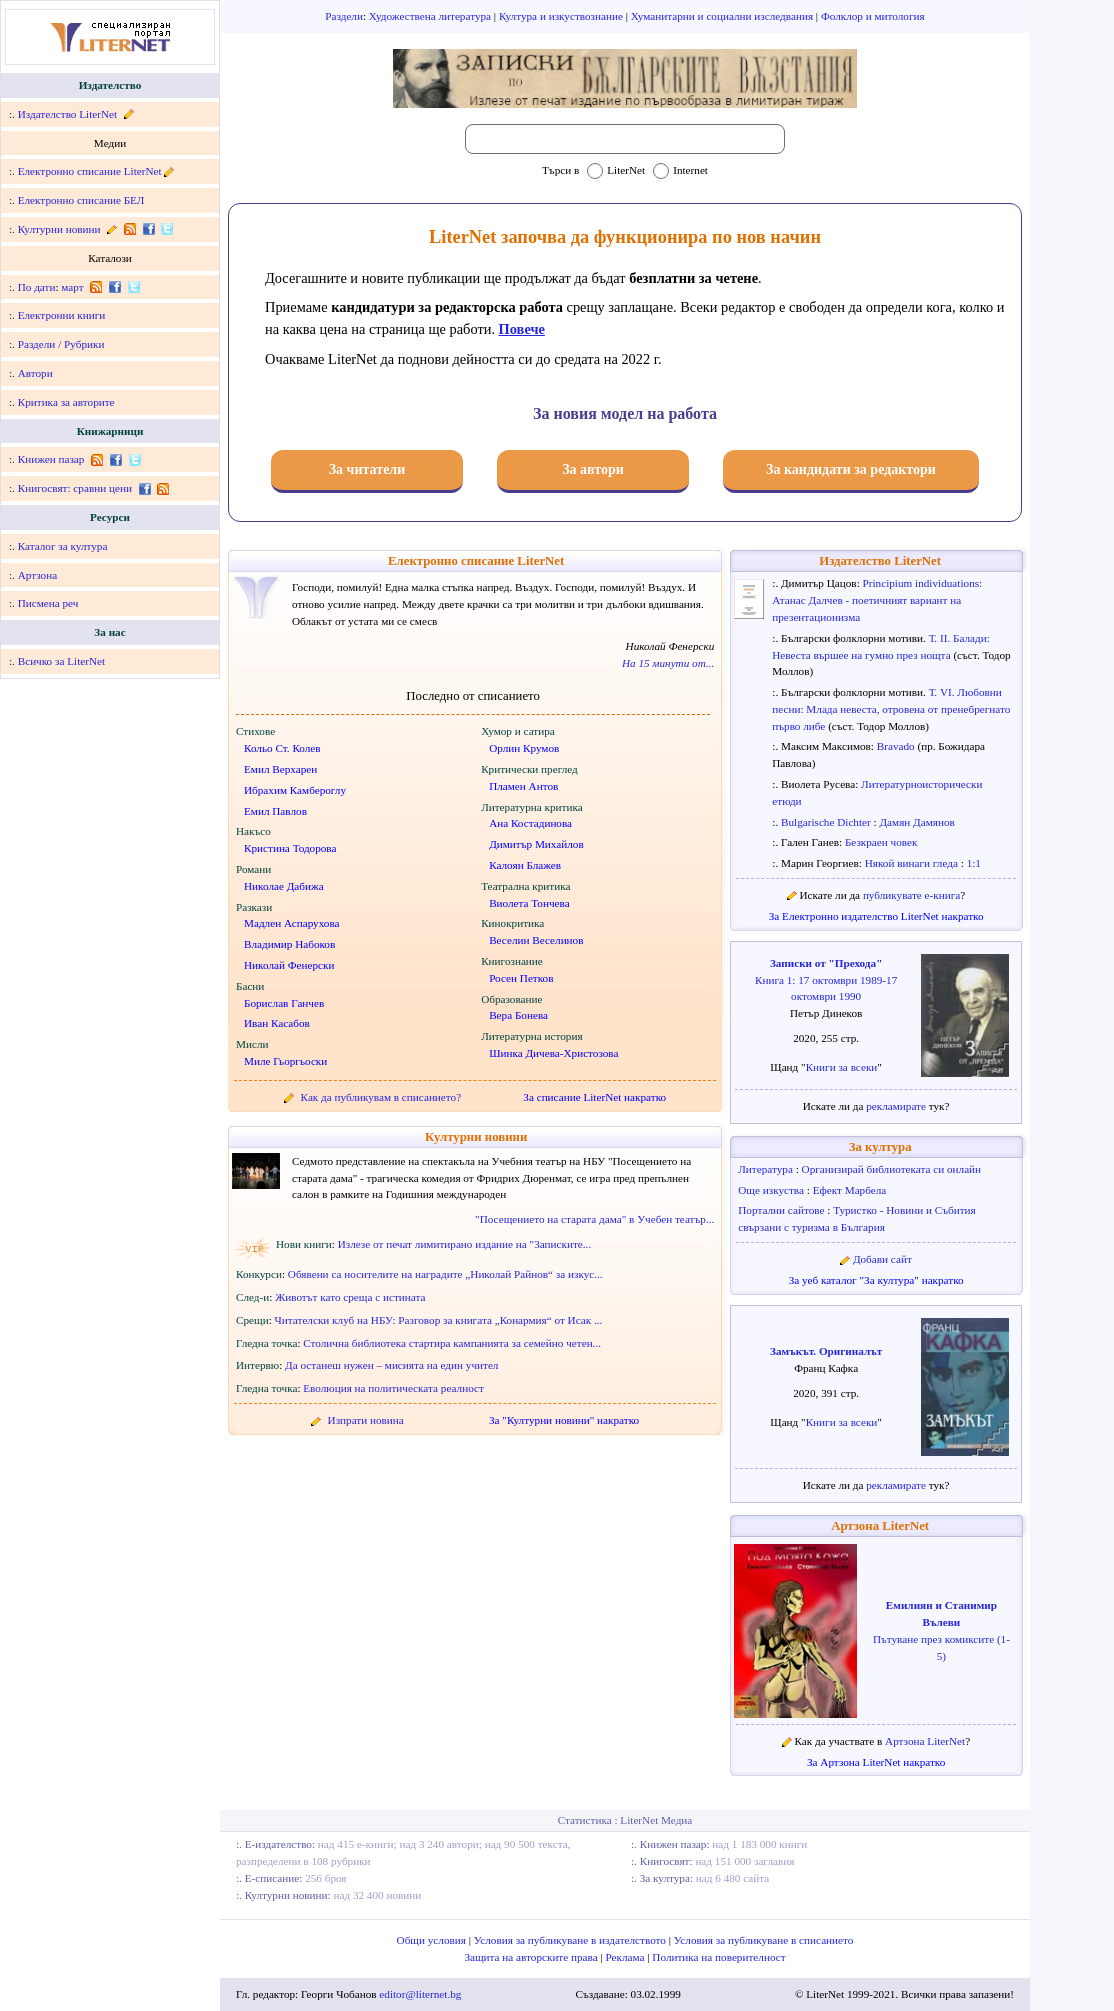 Image resolution: width=1114 pixels, height=2011 pixels. Describe the element at coordinates (571, 1940) in the screenshot. I see `Условия за публикуване в издателството` at that location.